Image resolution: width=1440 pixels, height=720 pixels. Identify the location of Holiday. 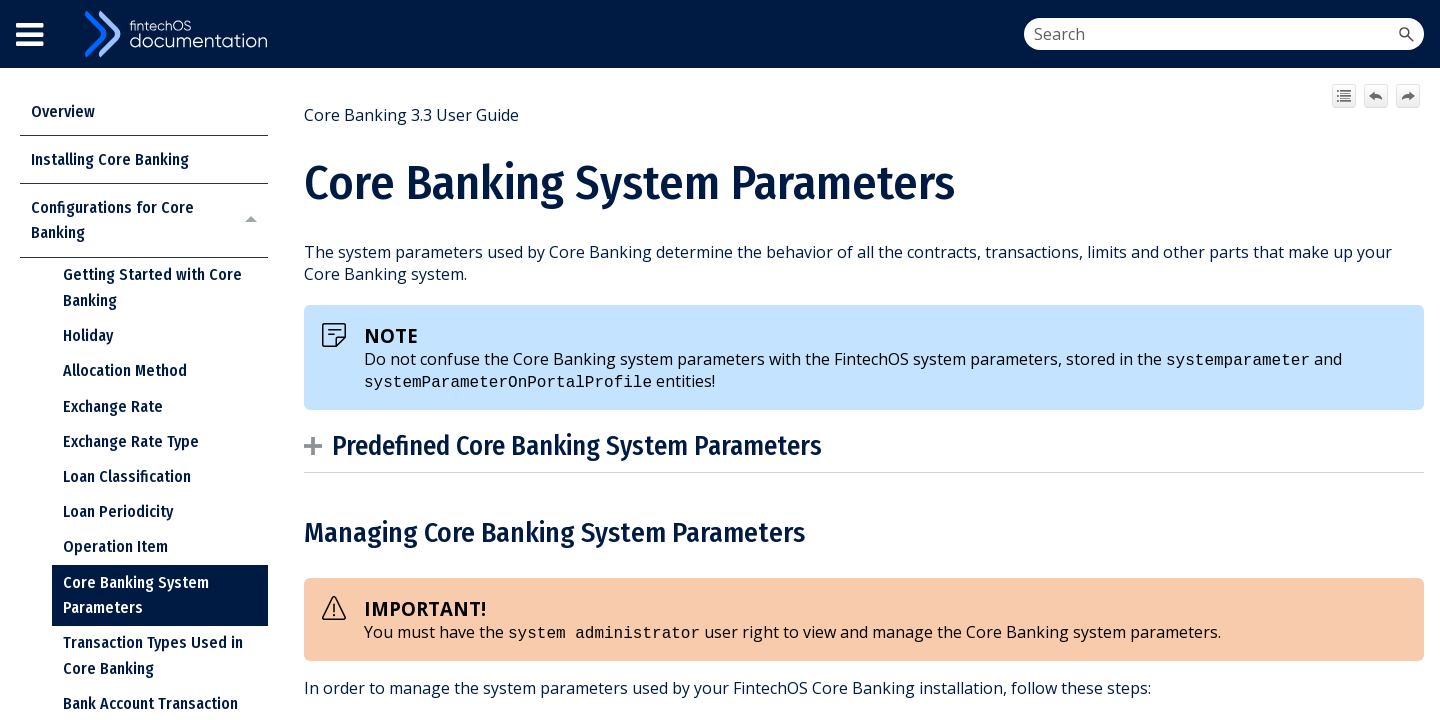
(88, 335).